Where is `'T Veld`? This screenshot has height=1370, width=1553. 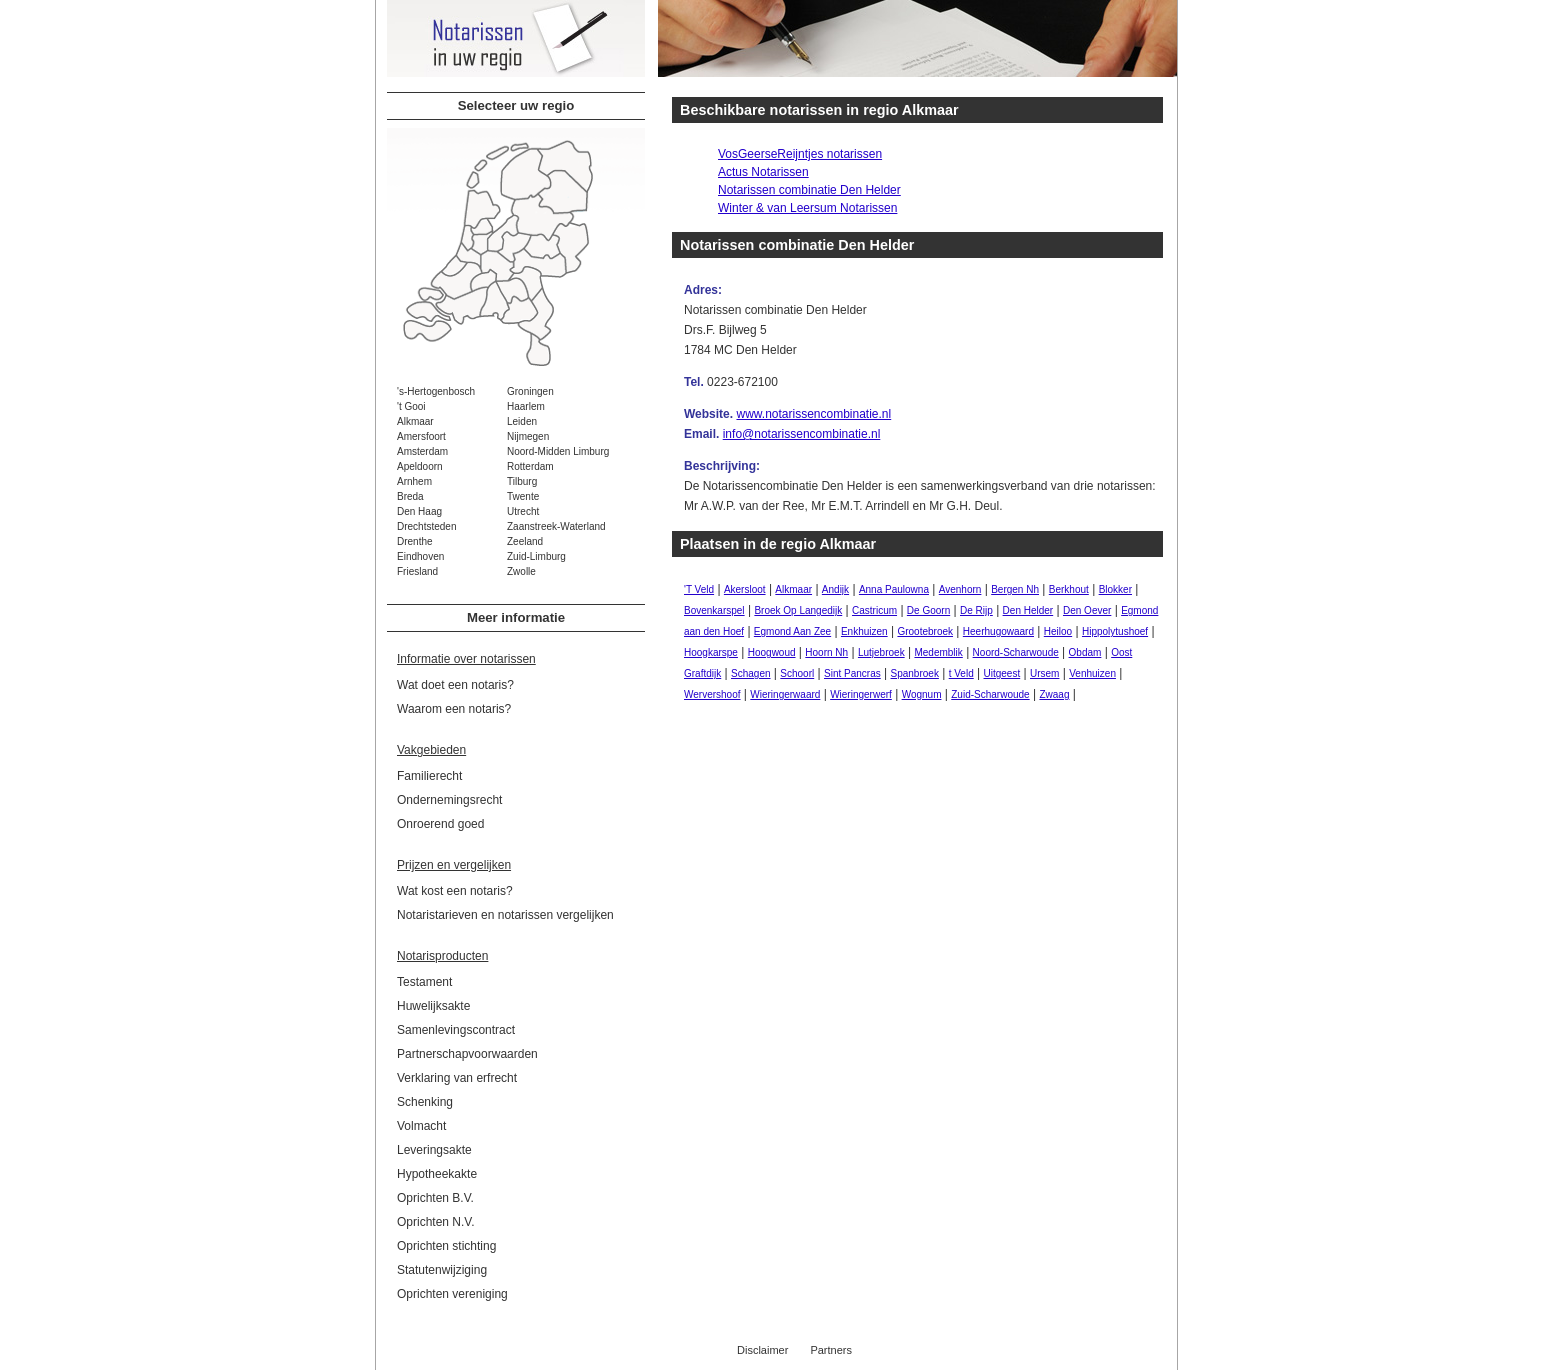
'T Veld is located at coordinates (699, 589).